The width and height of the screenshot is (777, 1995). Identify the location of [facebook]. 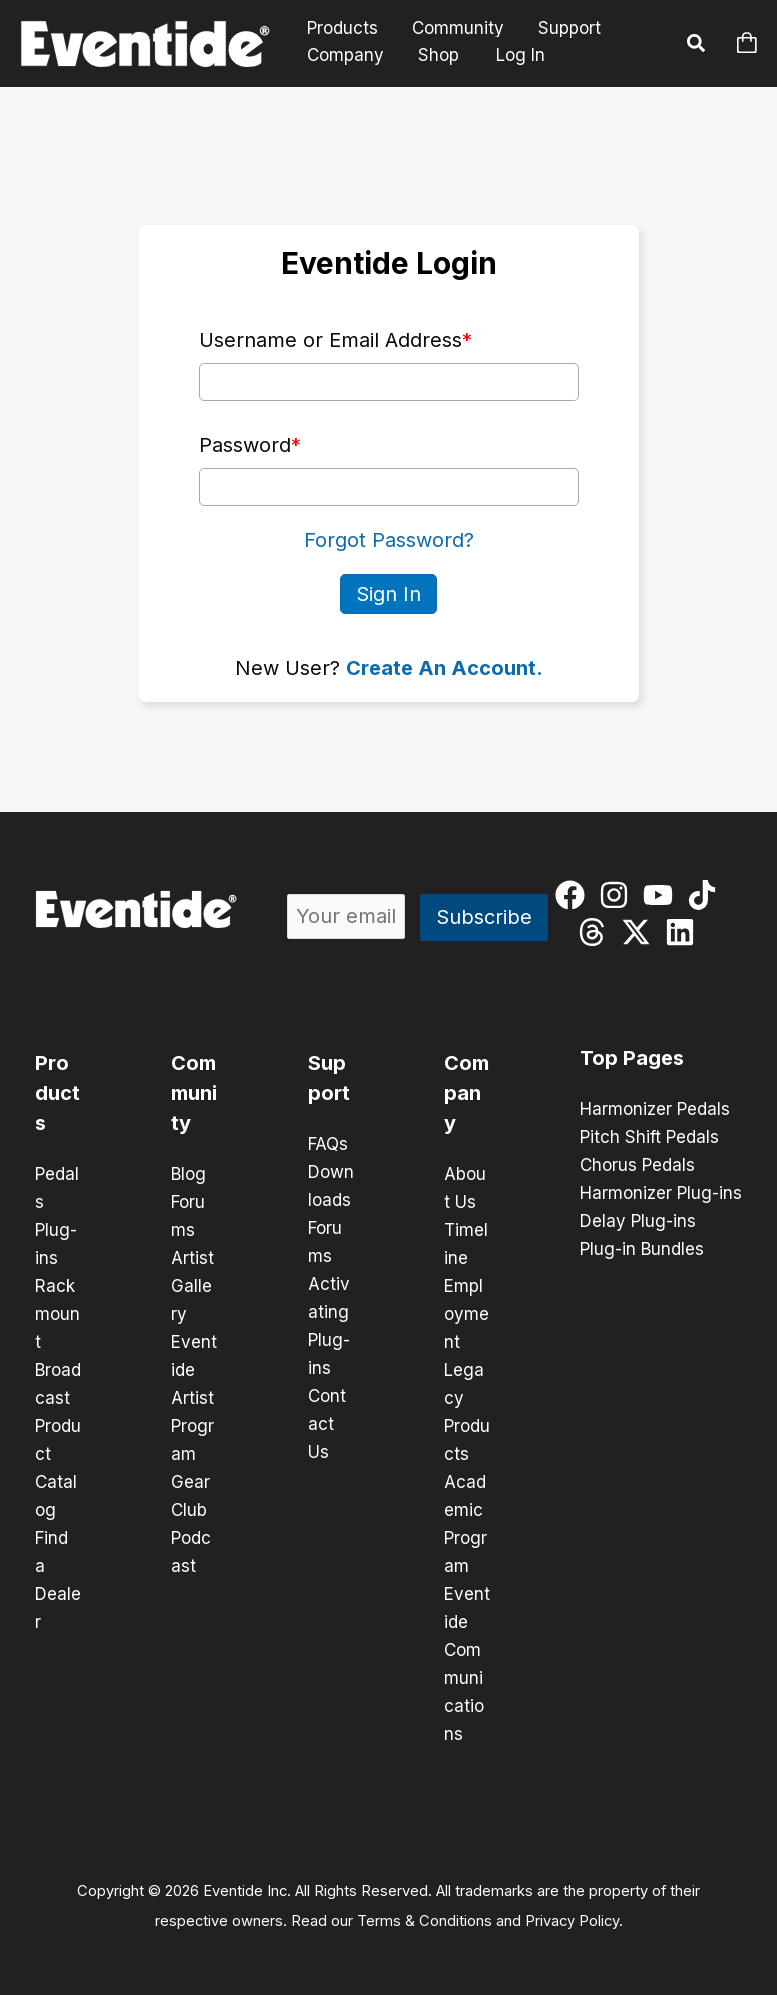
(574, 895).